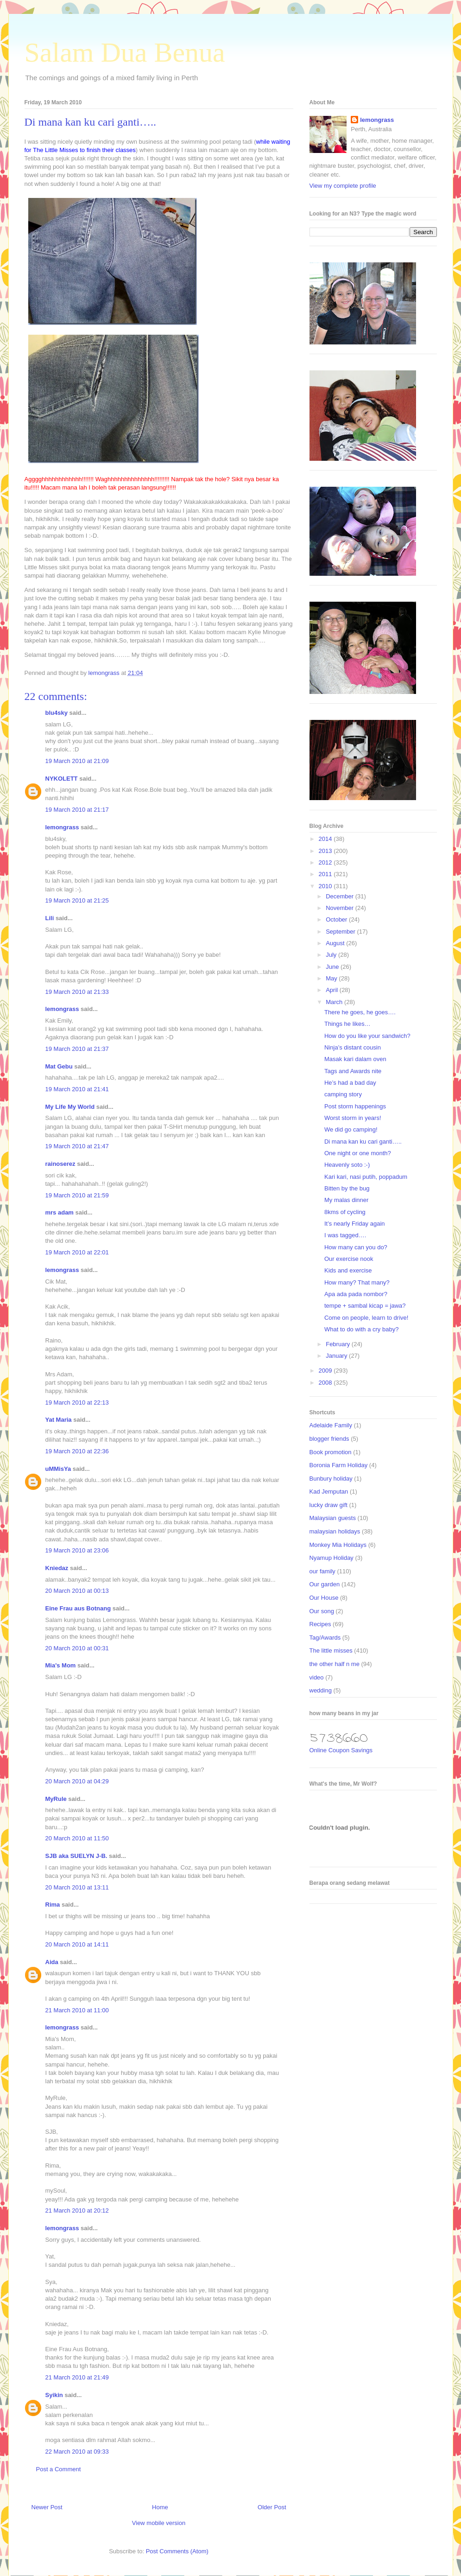 This screenshot has height=2576, width=461. What do you see at coordinates (326, 862) in the screenshot?
I see `2012` at bounding box center [326, 862].